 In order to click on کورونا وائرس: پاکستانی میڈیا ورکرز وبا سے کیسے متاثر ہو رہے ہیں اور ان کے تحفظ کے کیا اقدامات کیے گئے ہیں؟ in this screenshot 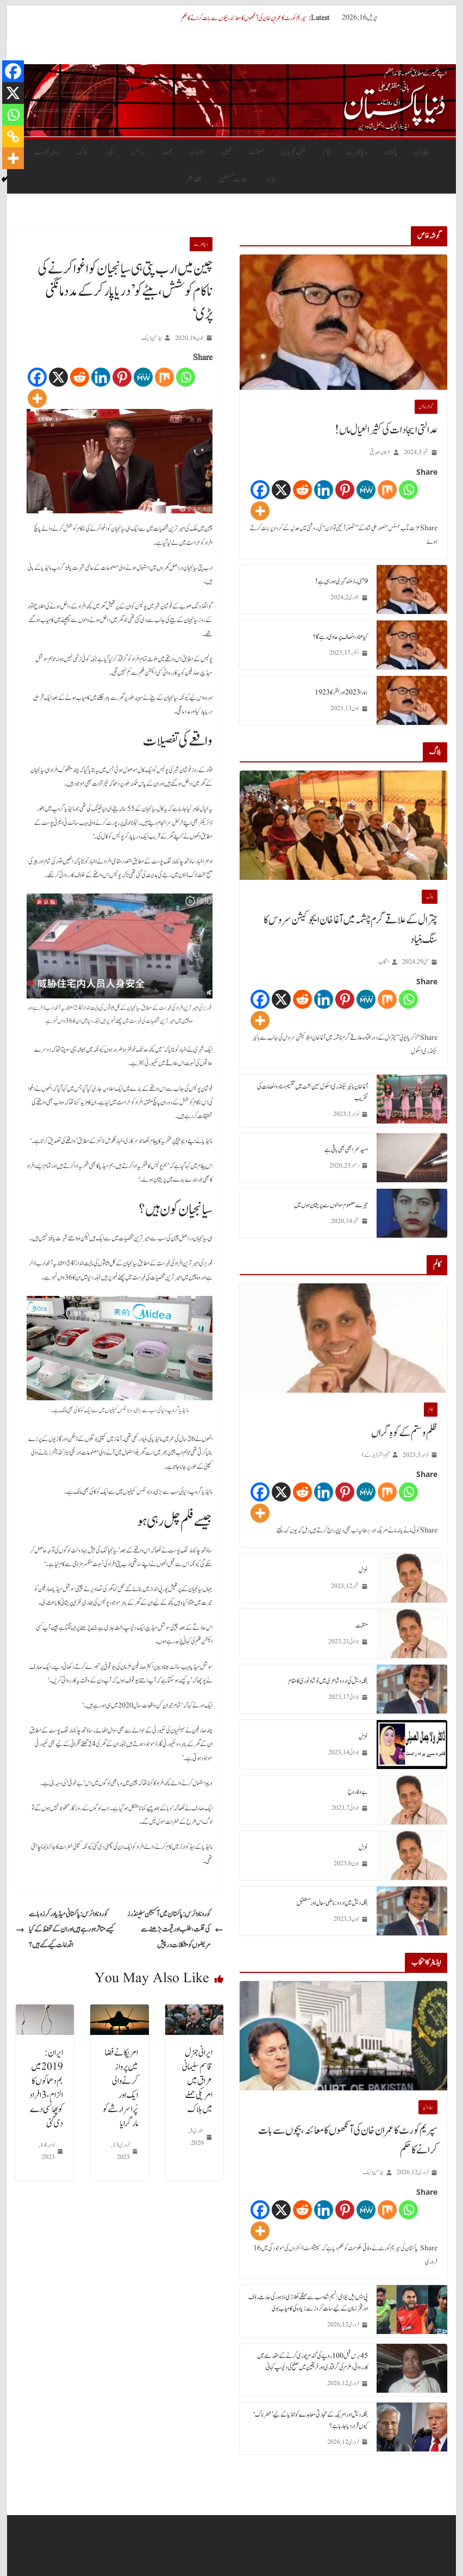, I will do `click(65, 1930)`.